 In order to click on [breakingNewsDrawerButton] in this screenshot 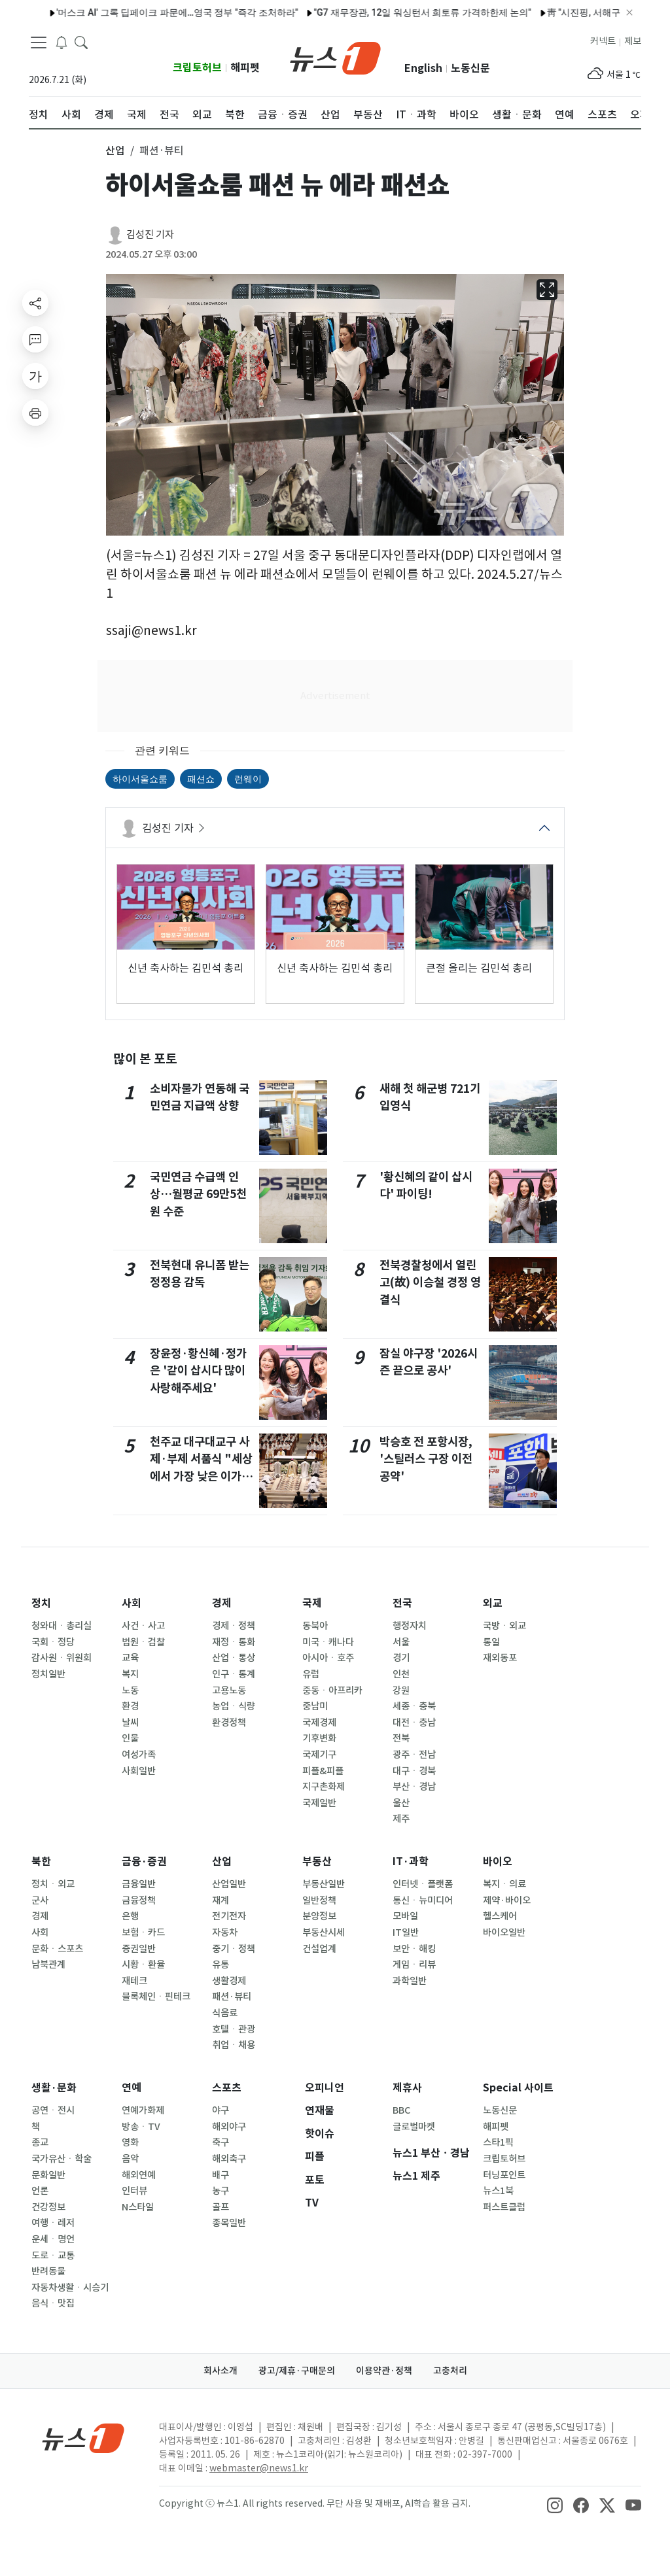, I will do `click(61, 42)`.